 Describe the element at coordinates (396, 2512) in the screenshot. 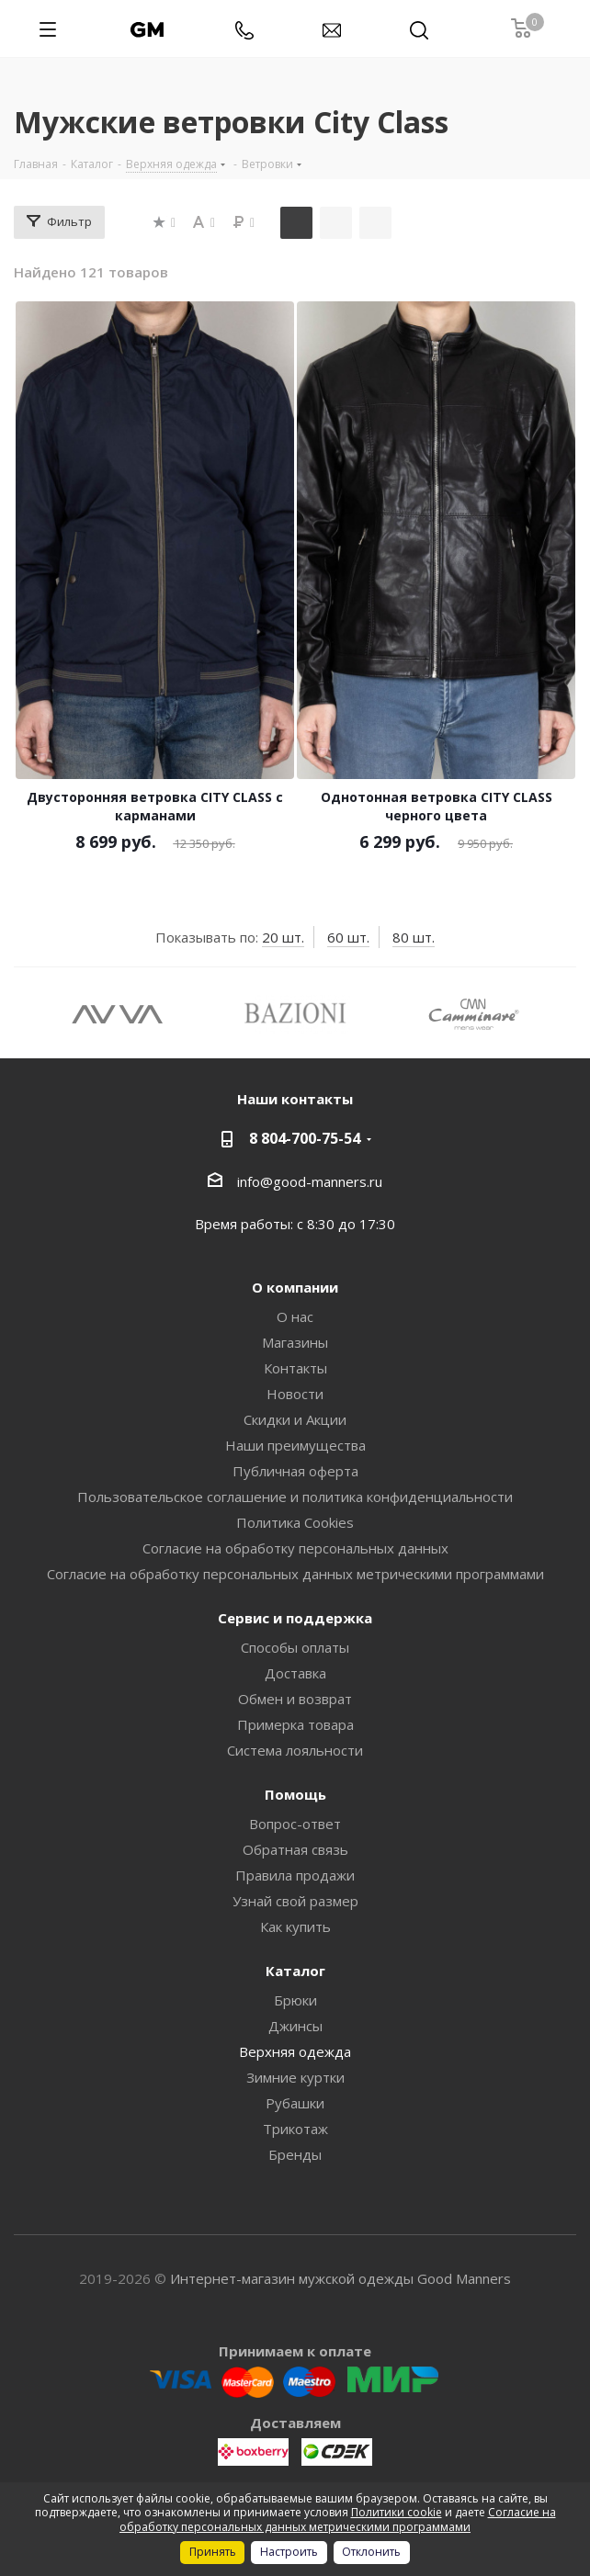

I see `Политики cookie` at that location.